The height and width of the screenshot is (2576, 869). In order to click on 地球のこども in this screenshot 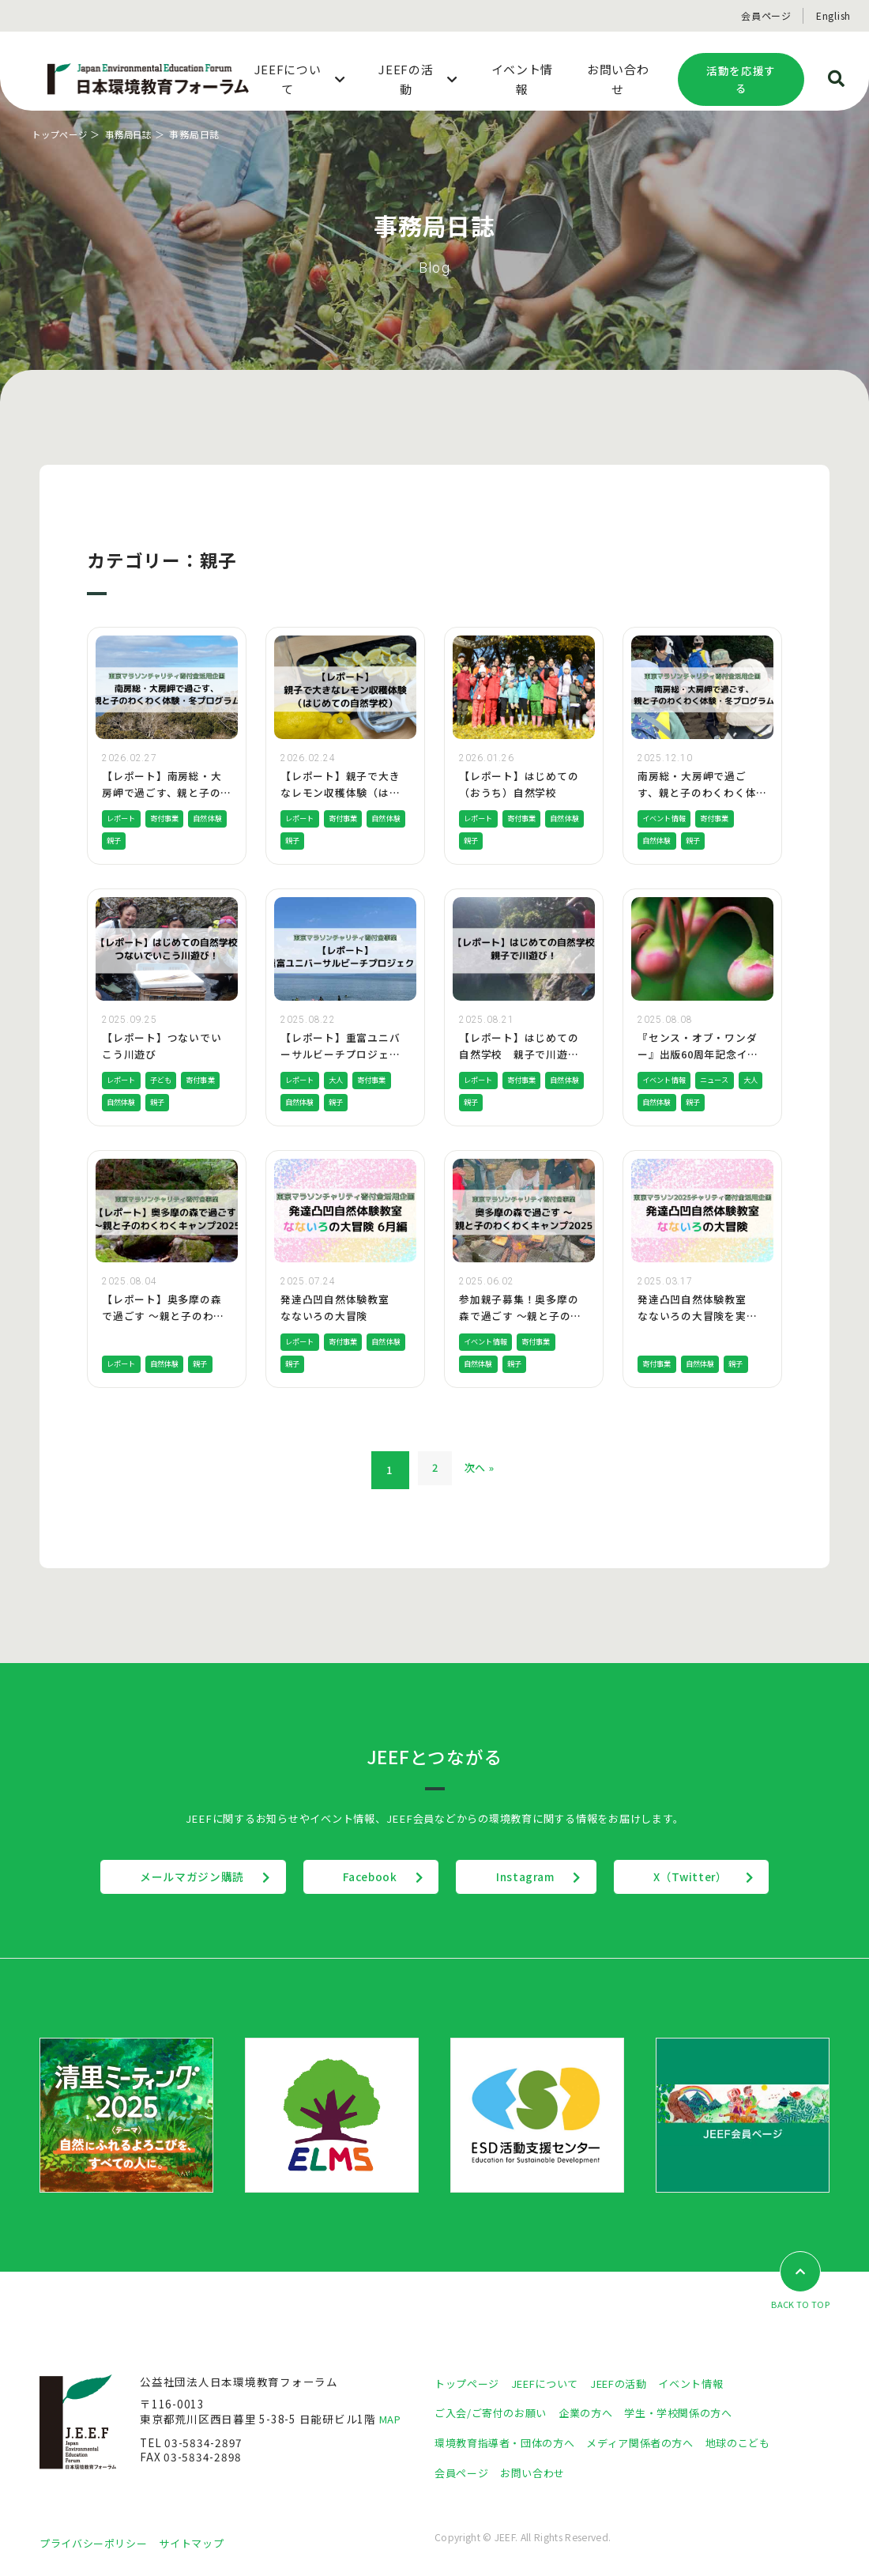, I will do `click(758, 2442)`.